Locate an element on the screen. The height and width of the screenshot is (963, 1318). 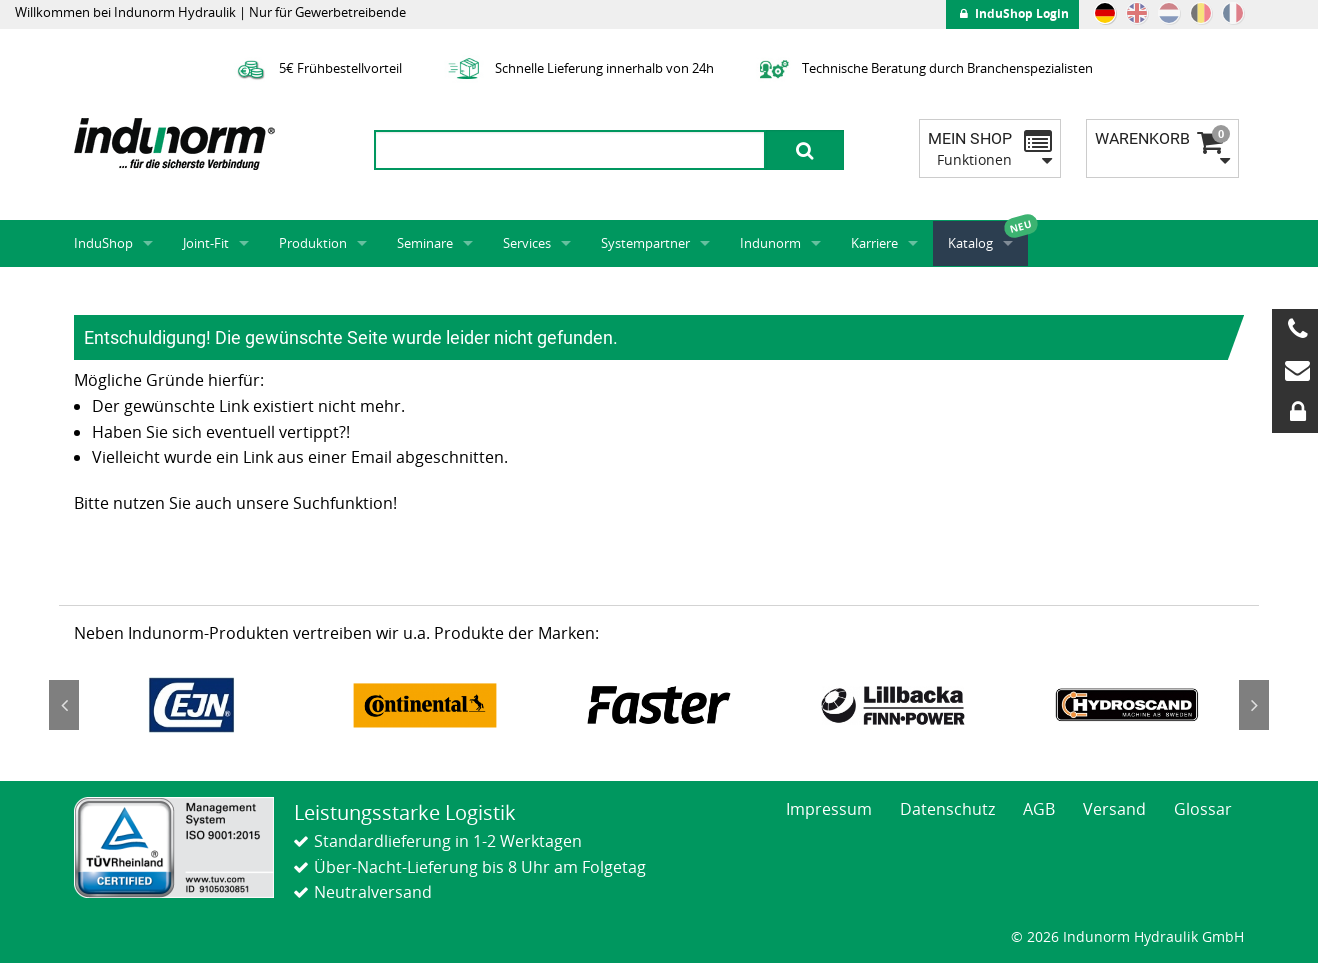
Services is located at coordinates (527, 243).